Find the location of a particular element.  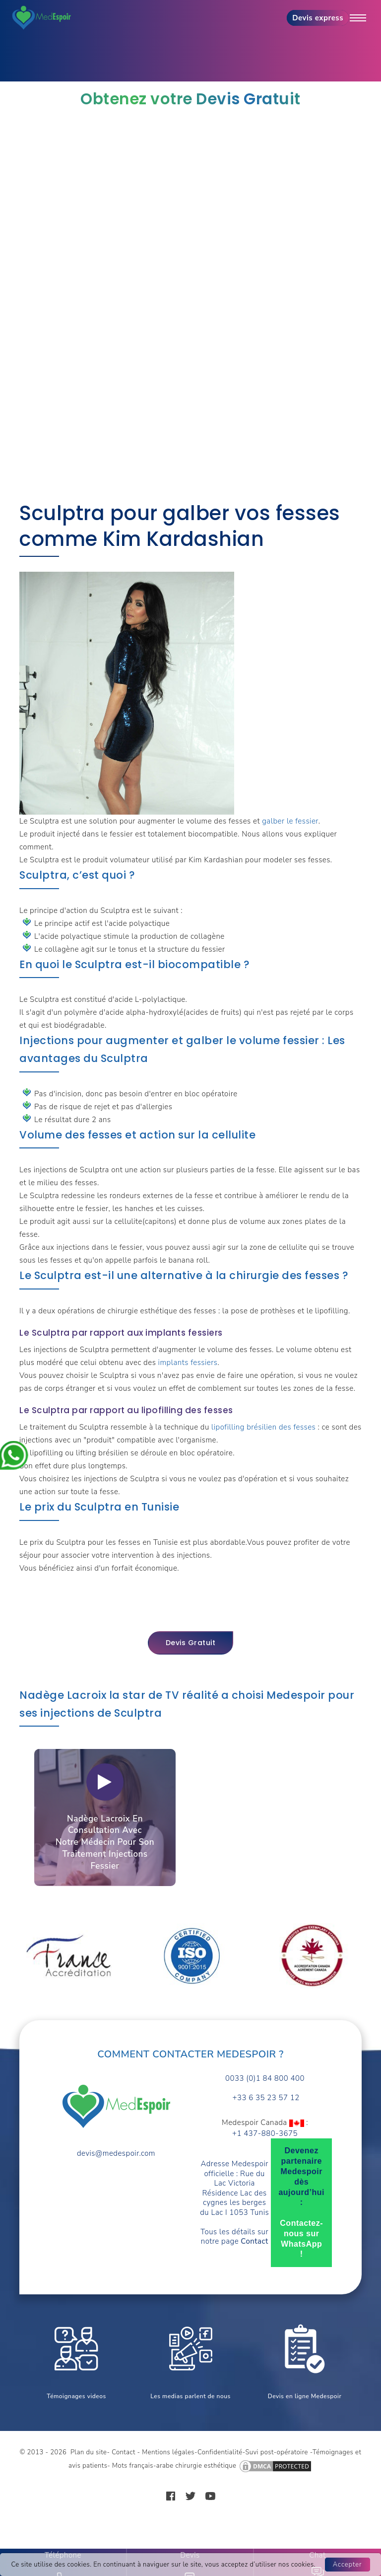

Devis gratuit is located at coordinates (191, 1643).